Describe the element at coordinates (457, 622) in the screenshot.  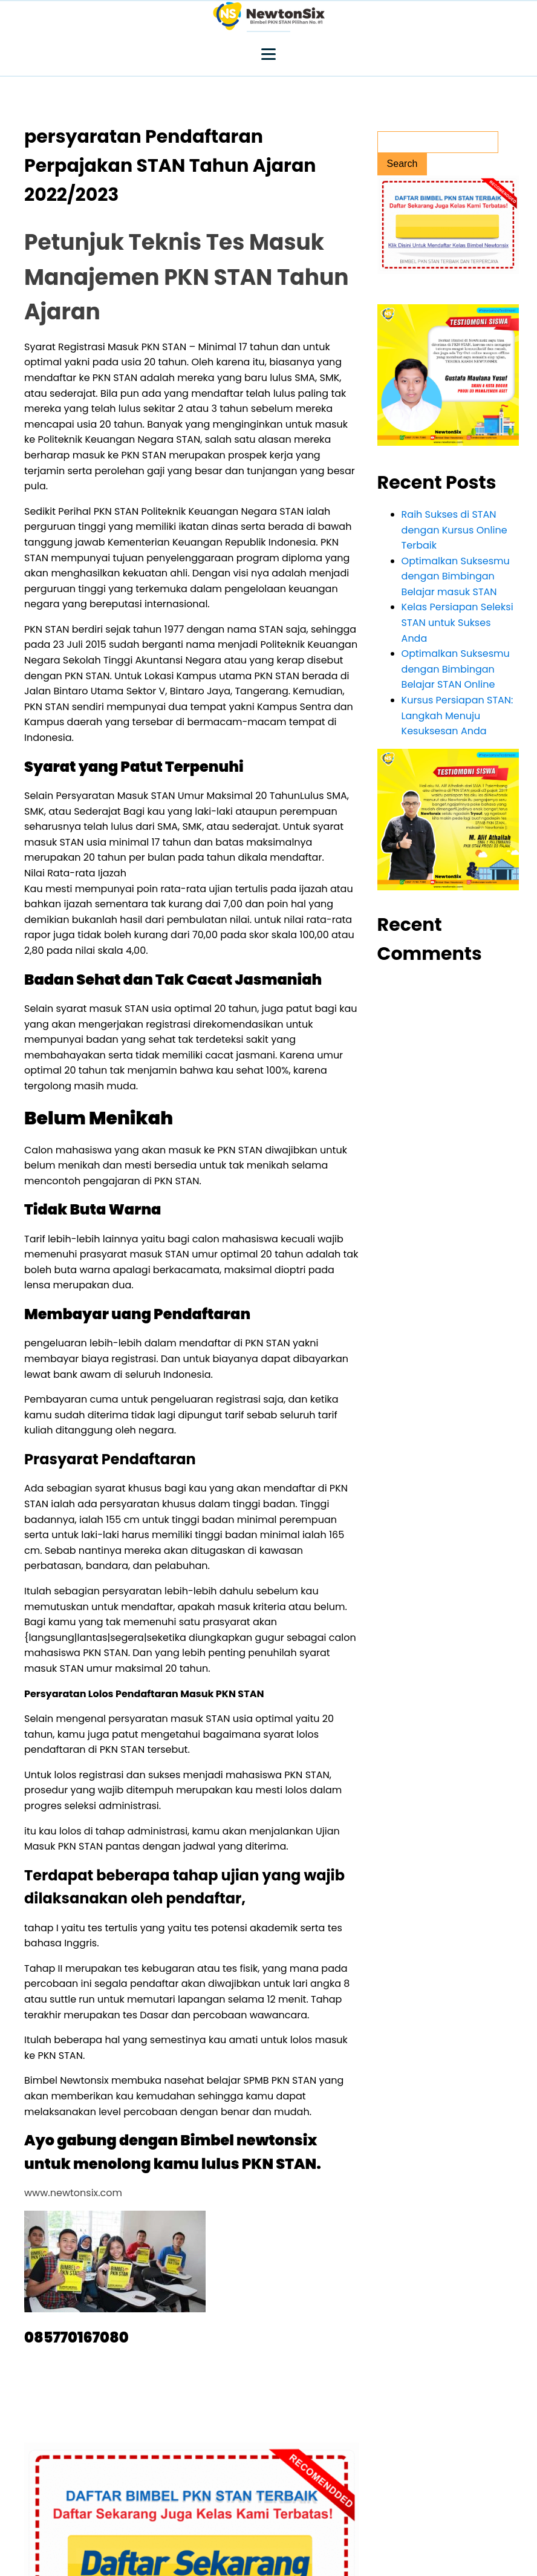
I see `Kelas Persiapan Seleksi STAN untuk Sukses Anda` at that location.